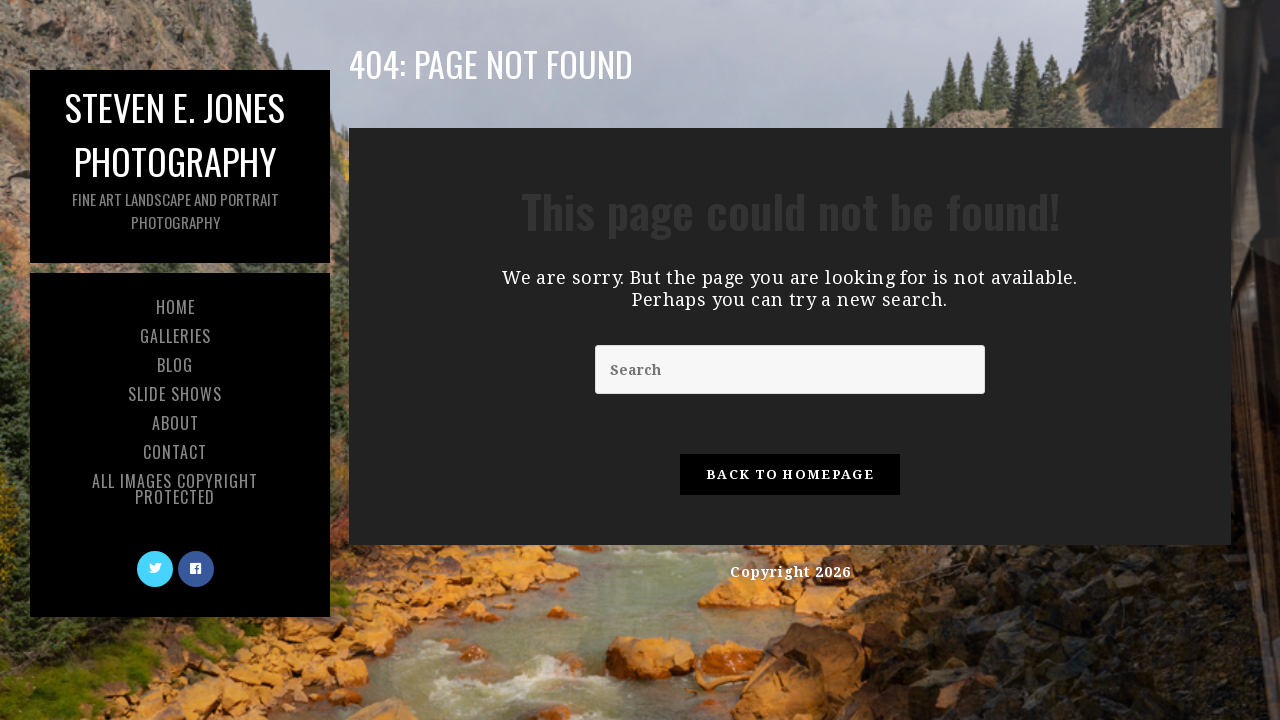 The image size is (1280, 720). Describe the element at coordinates (175, 156) in the screenshot. I see `Steven E. Jones Photography` at that location.